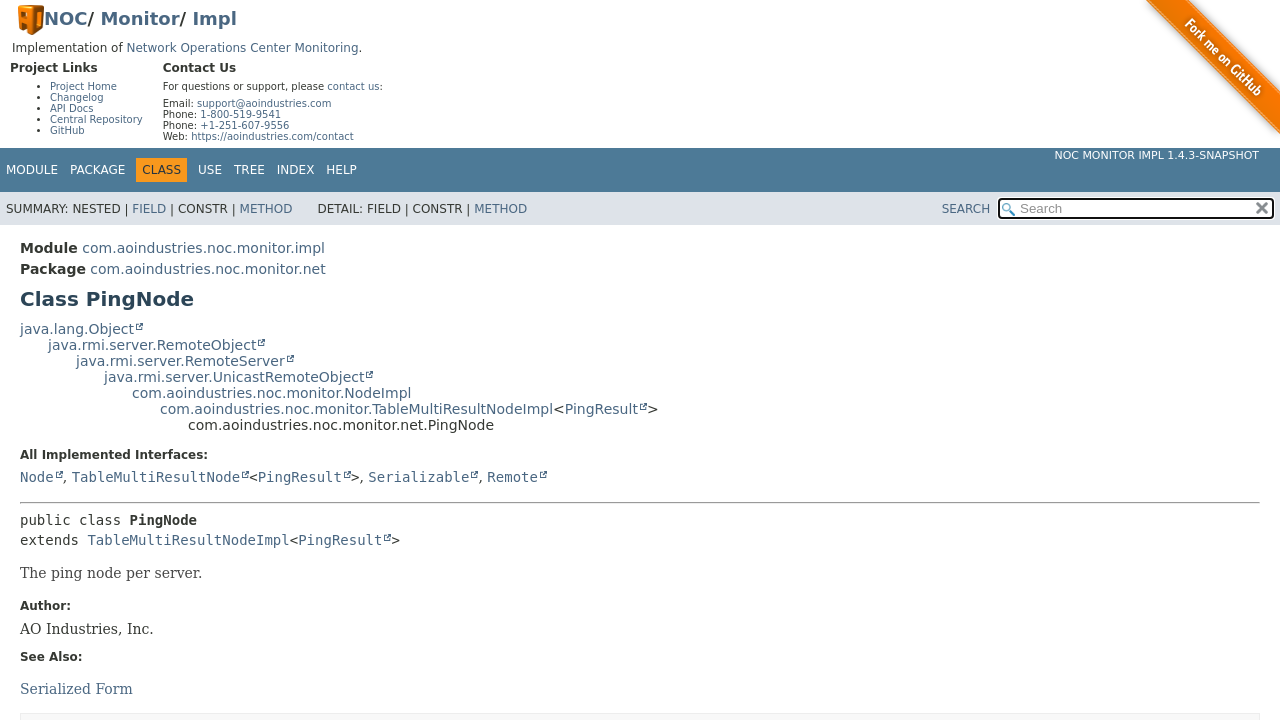 This screenshot has width=1280, height=720. What do you see at coordinates (244, 125) in the screenshot?
I see `+1-251-607-9556` at bounding box center [244, 125].